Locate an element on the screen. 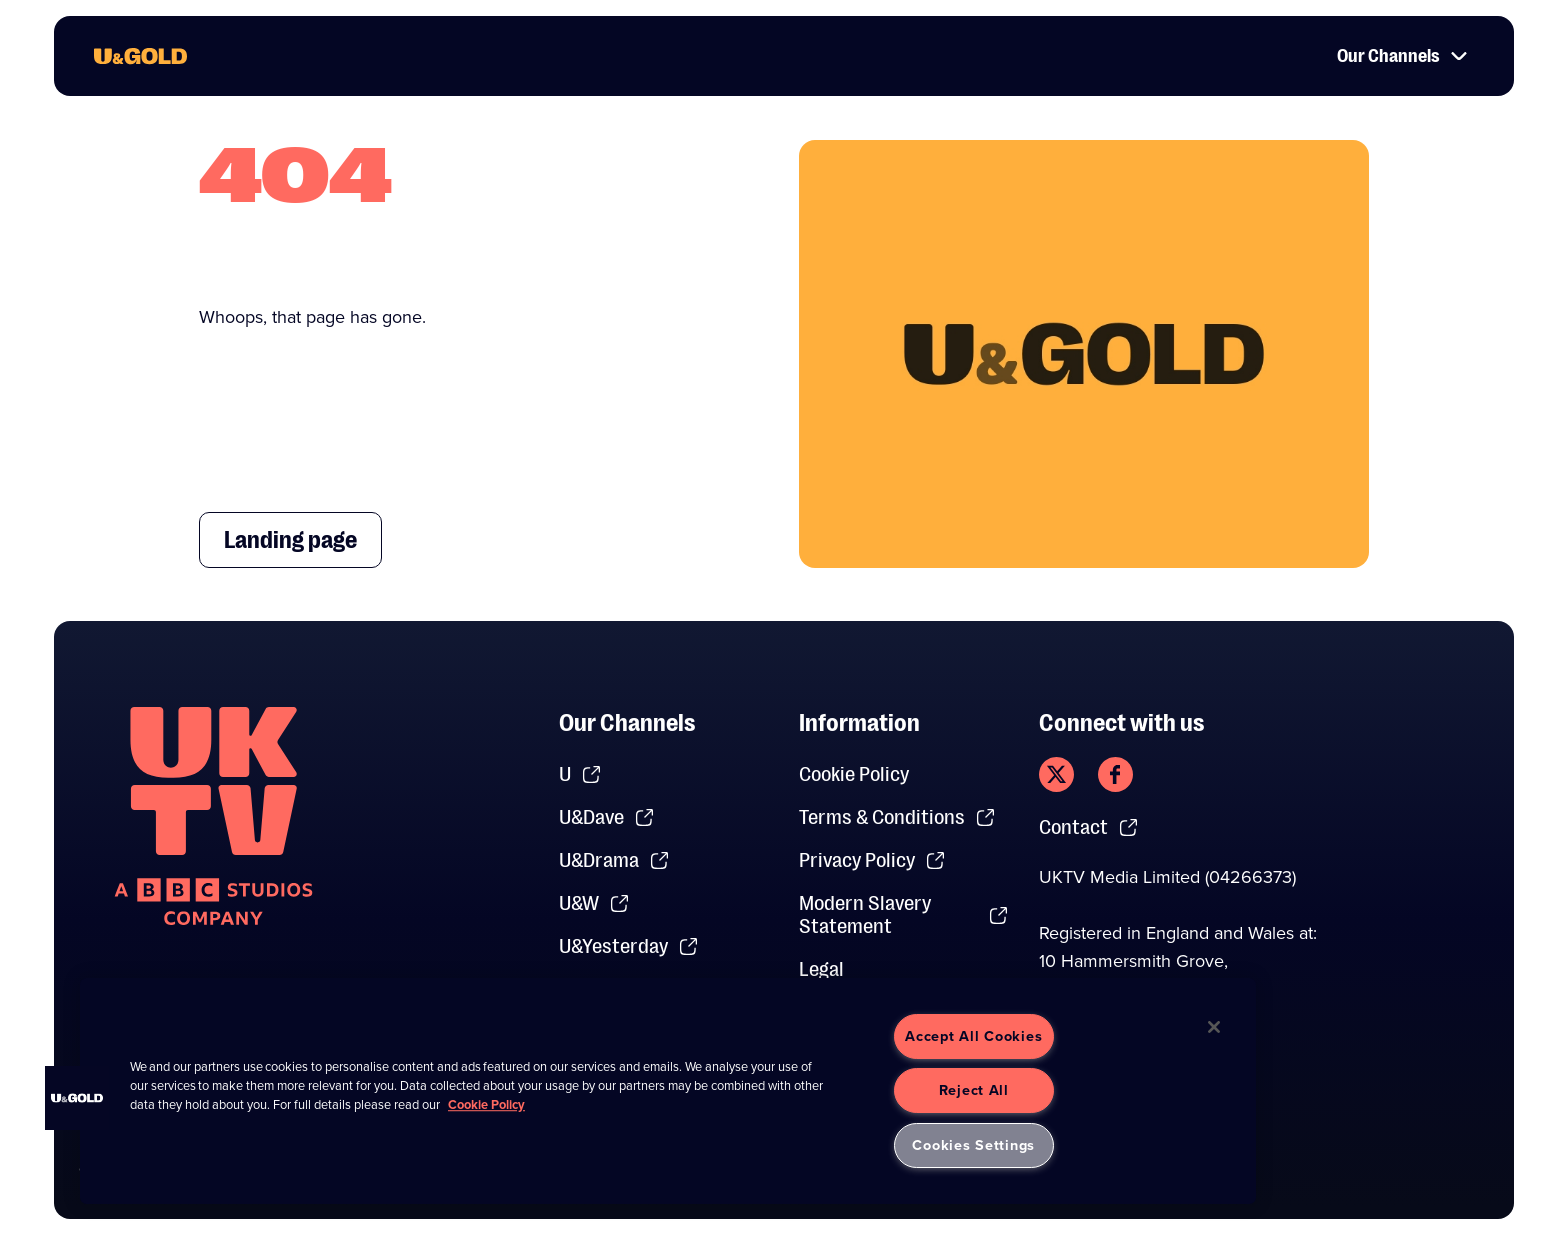  U&Dave is located at coordinates (607, 817).